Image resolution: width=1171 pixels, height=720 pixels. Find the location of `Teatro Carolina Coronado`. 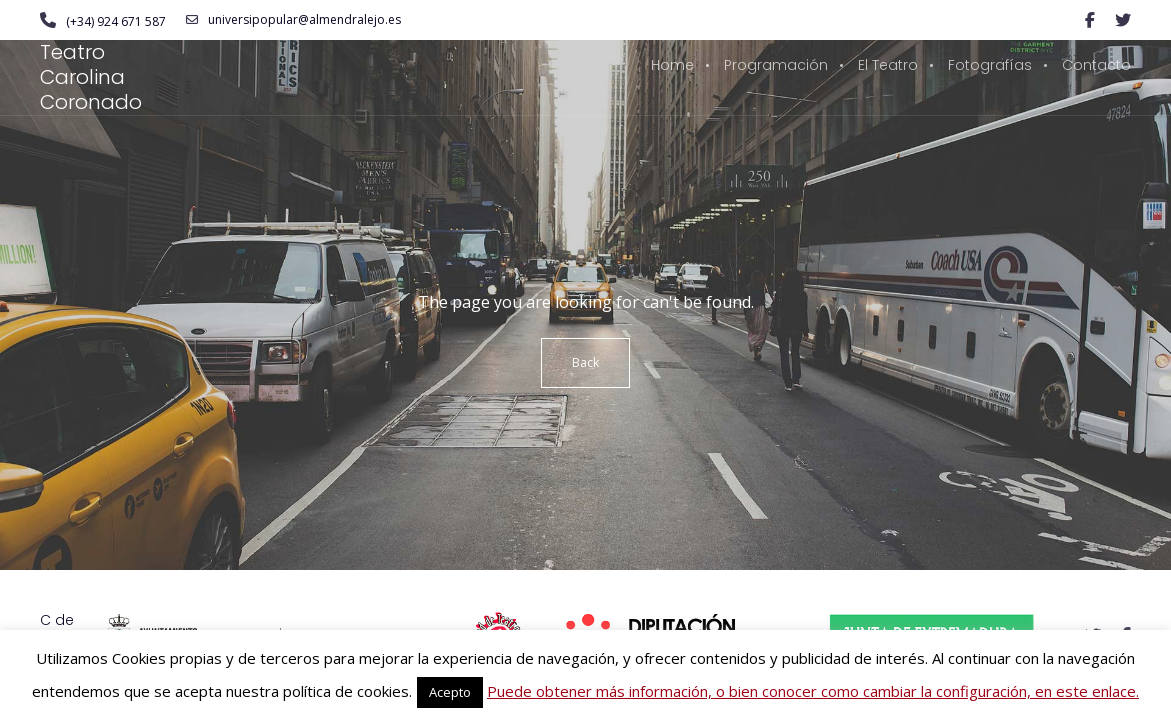

Teatro Carolina Coronado is located at coordinates (91, 77).